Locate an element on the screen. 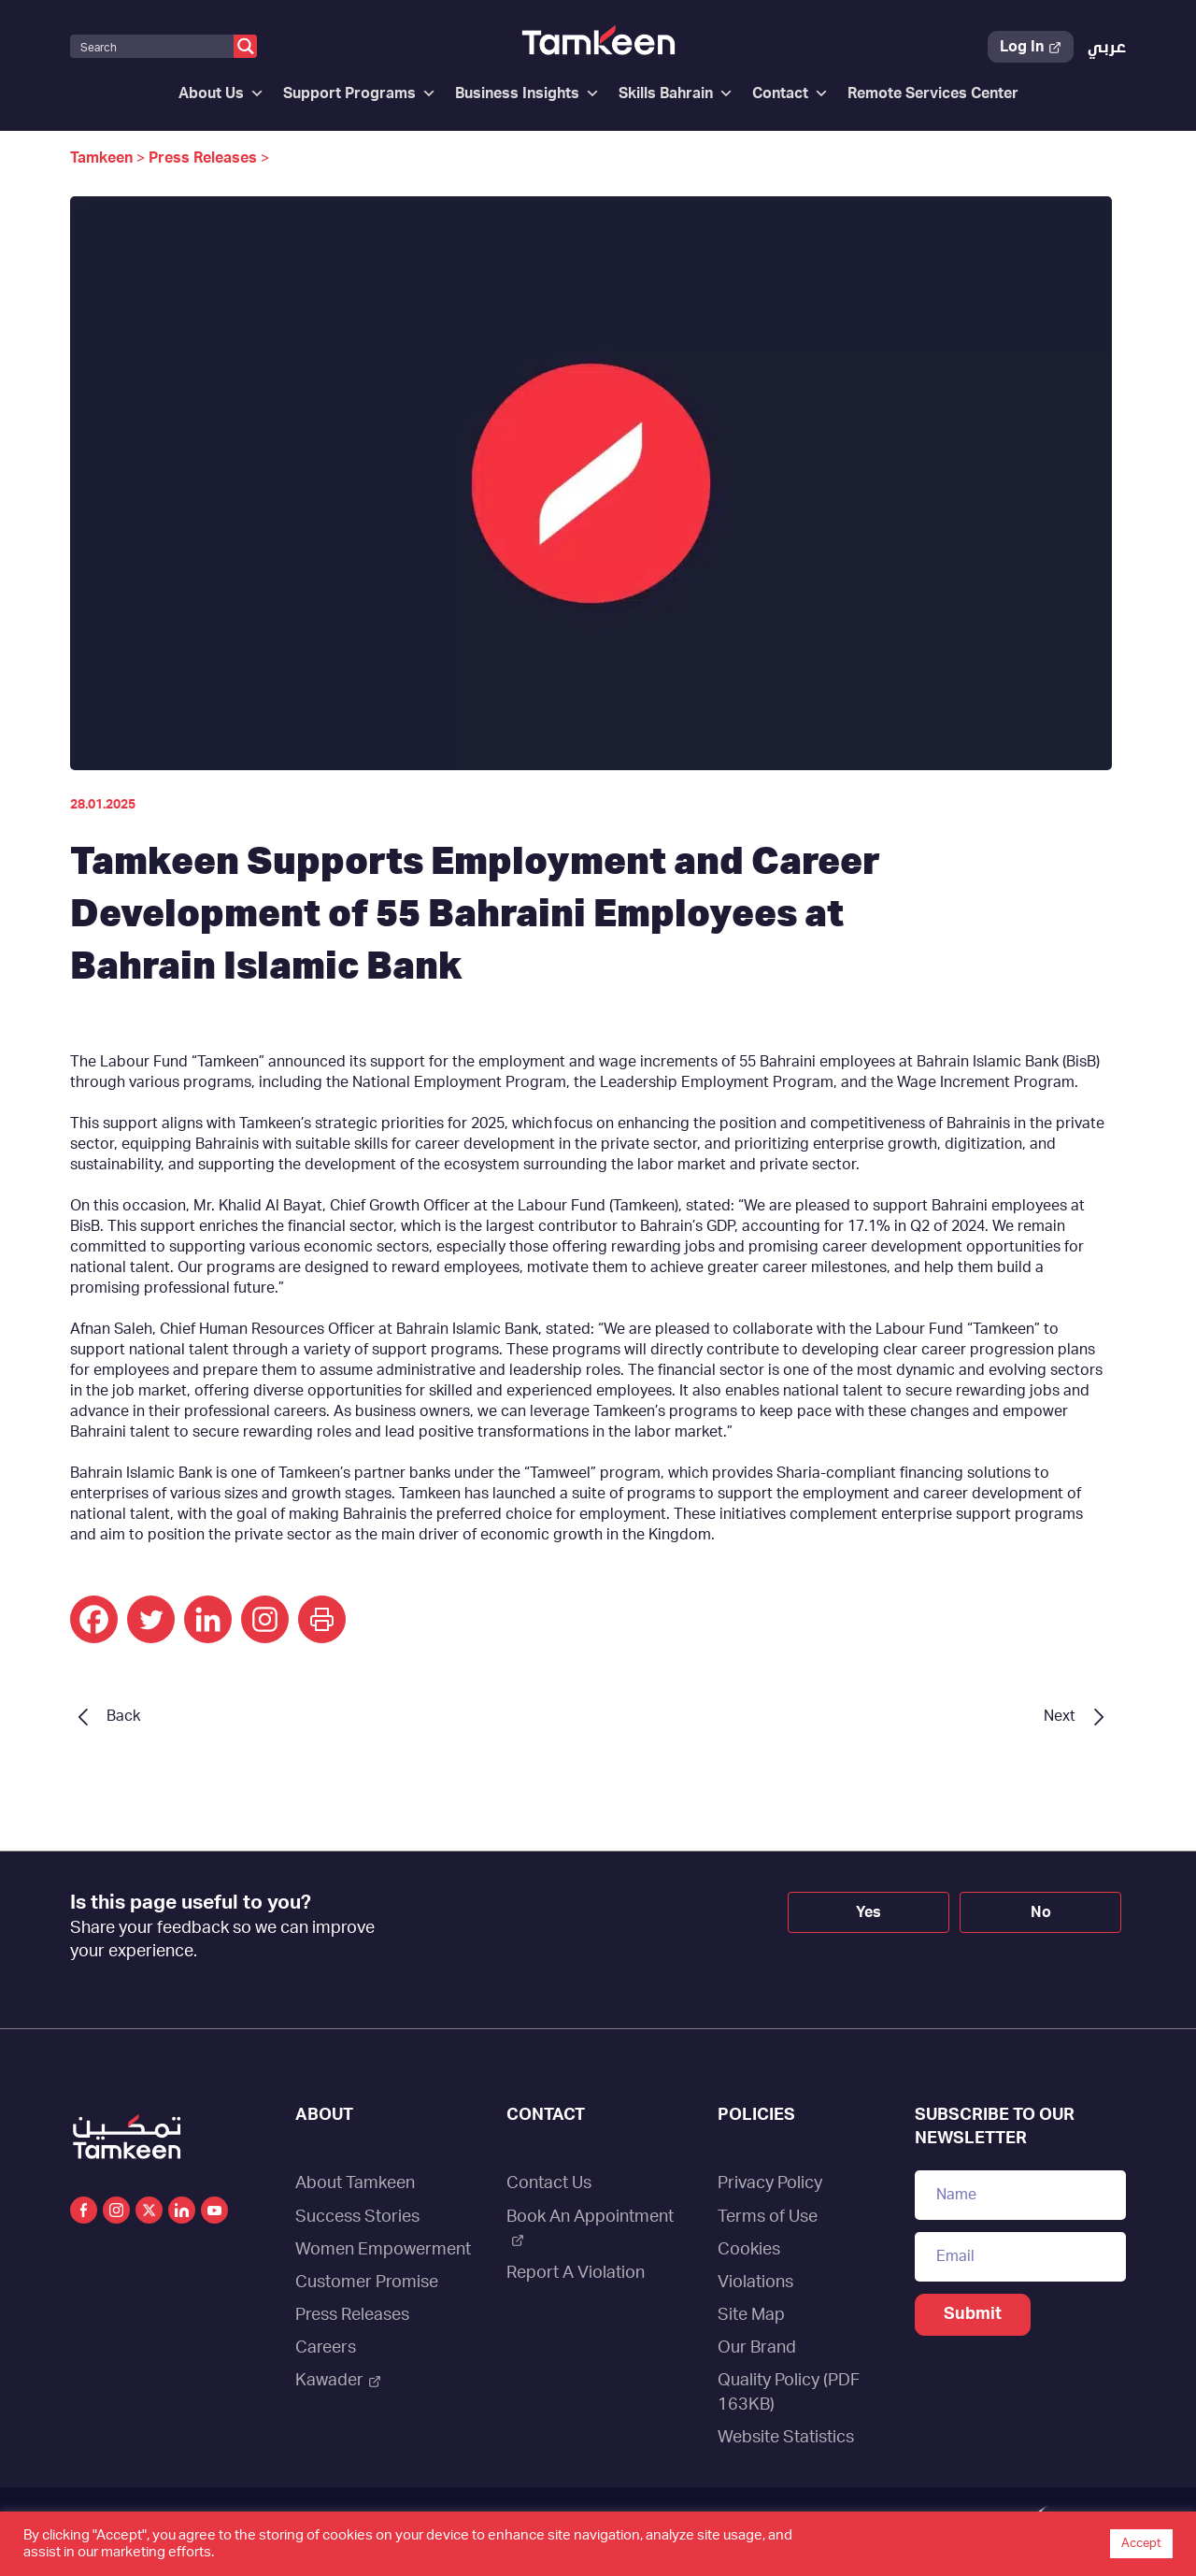 The width and height of the screenshot is (1196, 2576). Careers is located at coordinates (325, 2348).